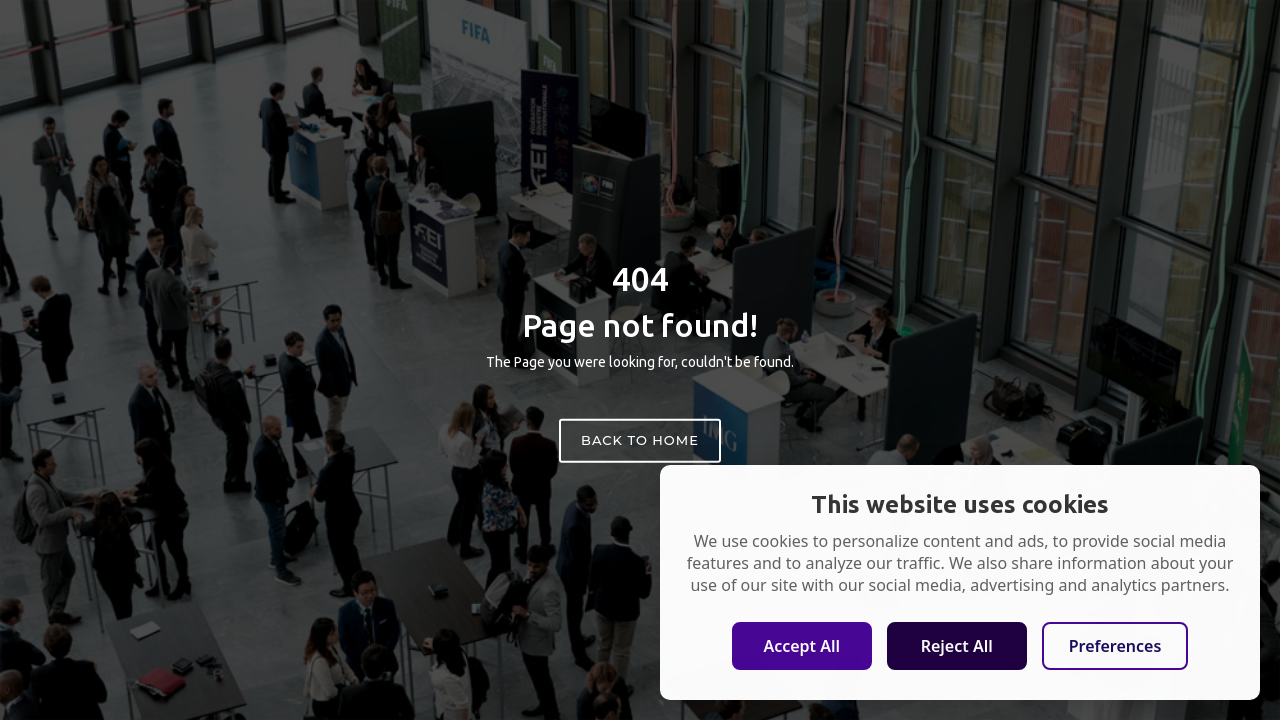 The image size is (1280, 720). What do you see at coordinates (801, 646) in the screenshot?
I see `Accept All` at bounding box center [801, 646].